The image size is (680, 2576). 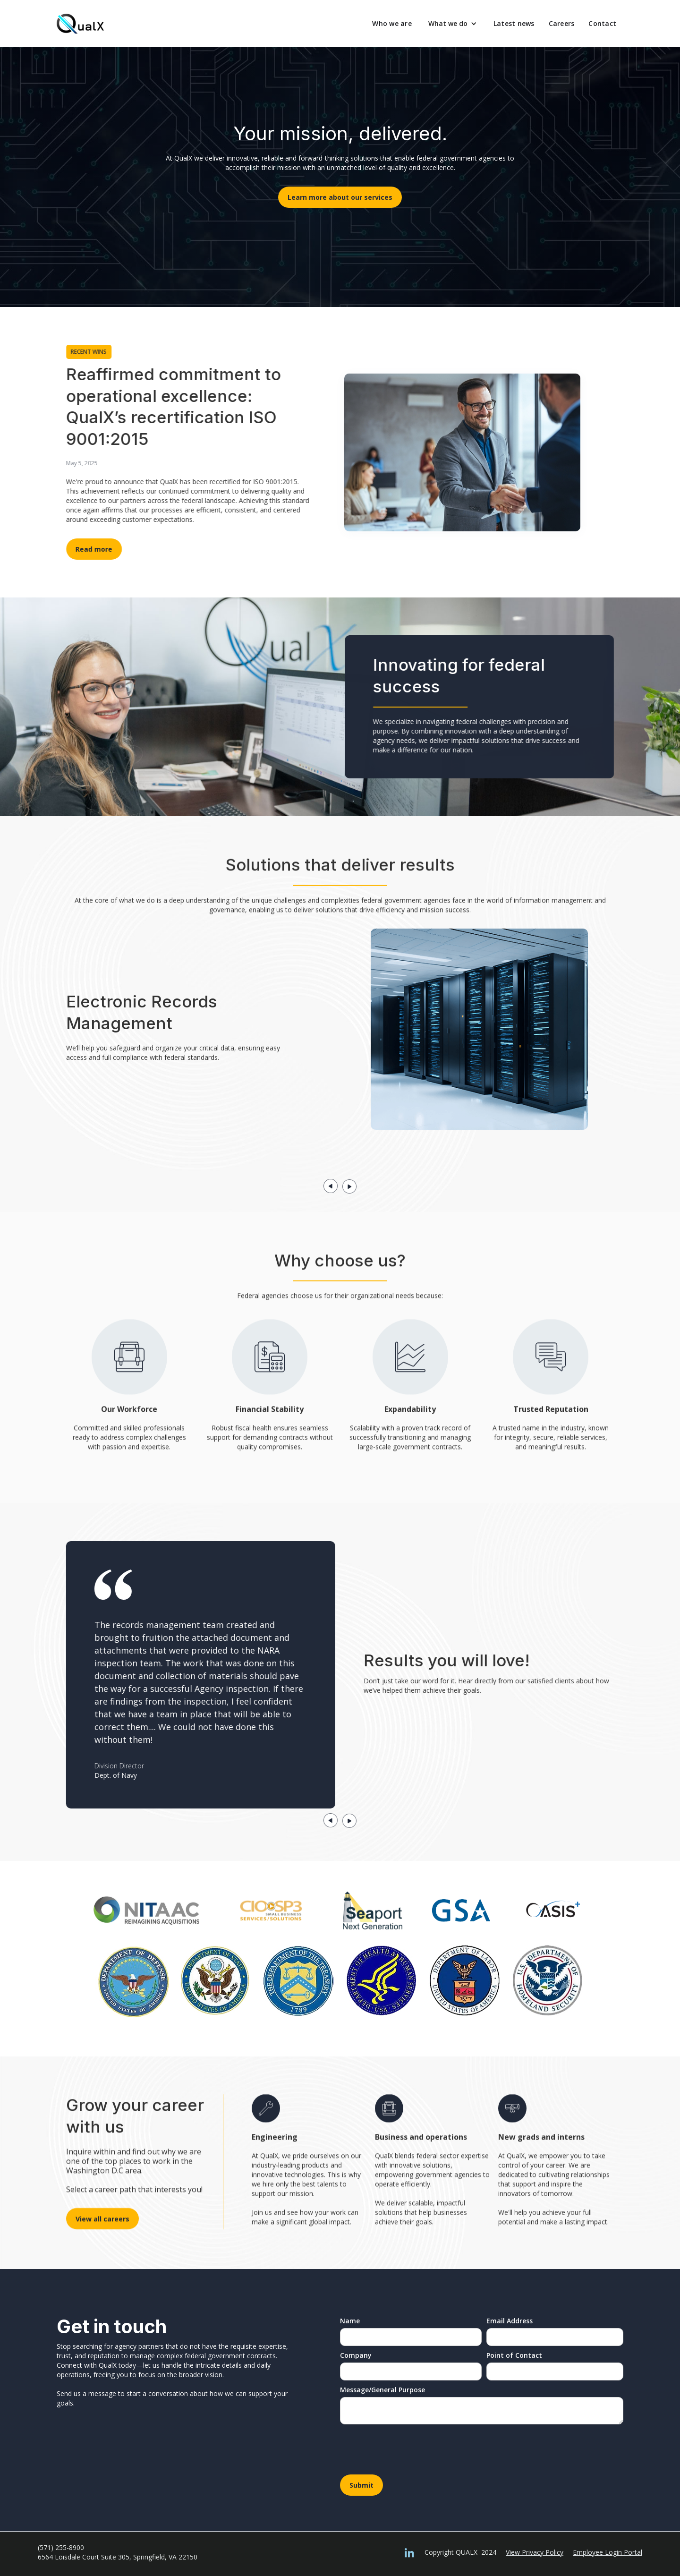 I want to click on Read more, so click(x=98, y=549).